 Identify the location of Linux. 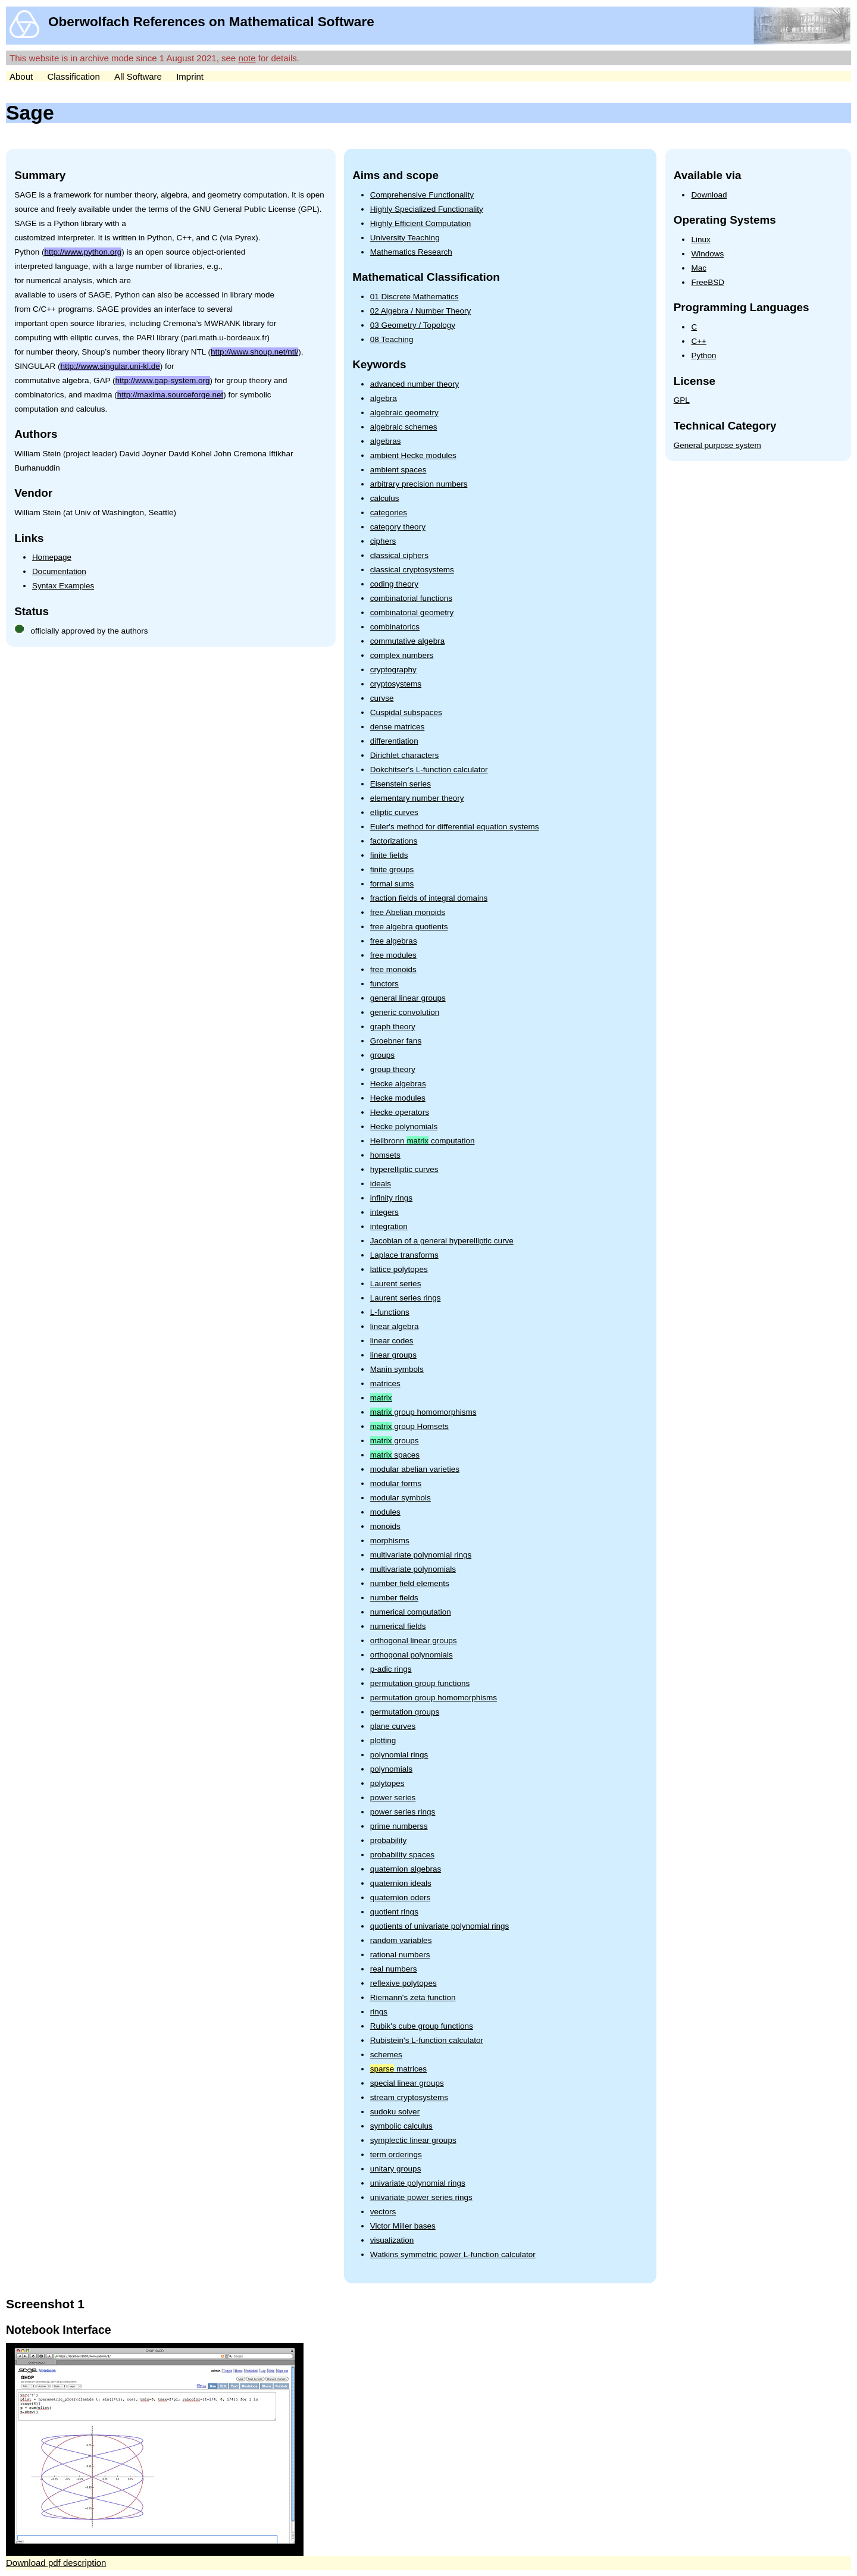
(700, 239).